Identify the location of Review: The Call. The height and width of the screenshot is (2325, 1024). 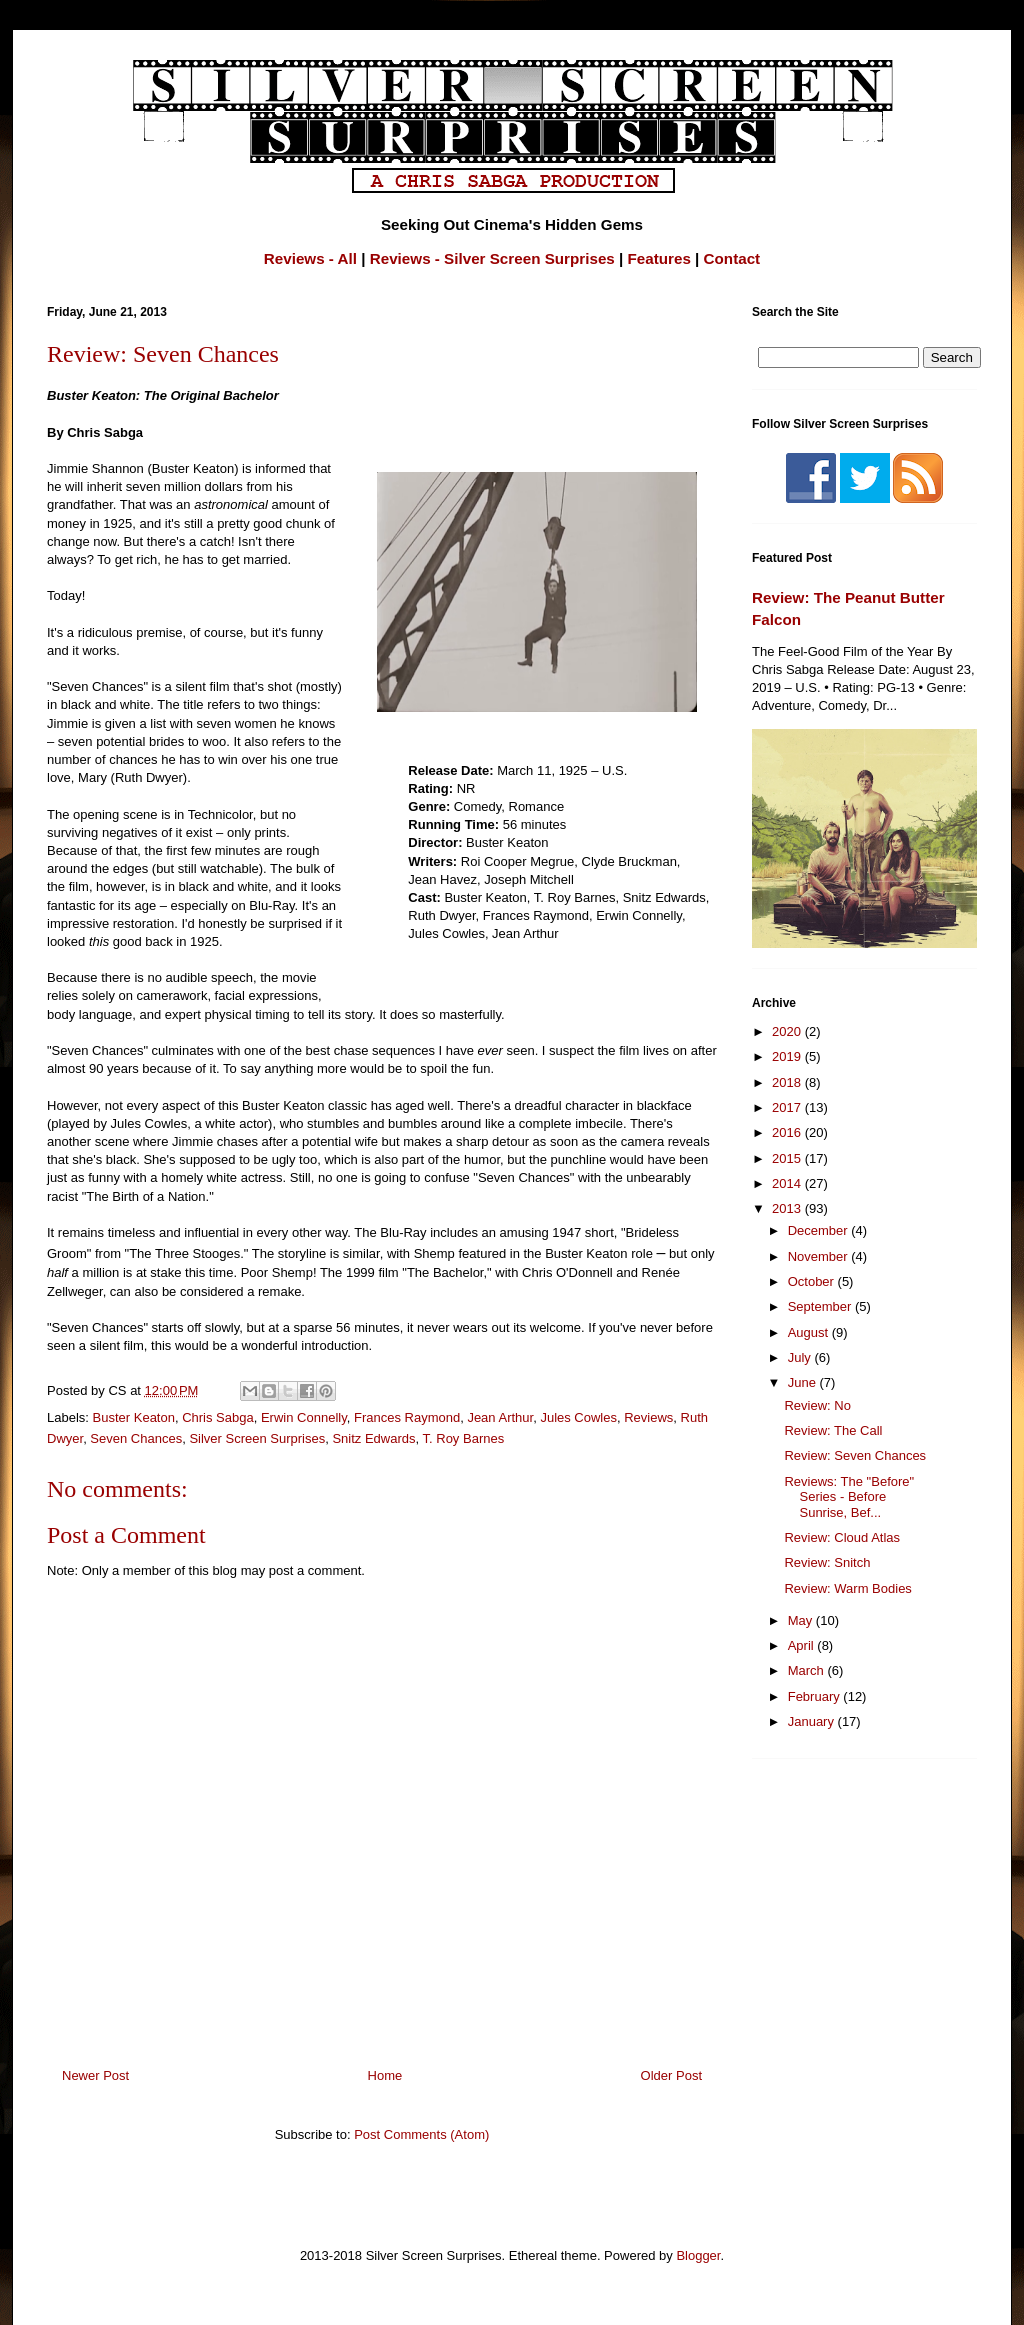
(833, 1430).